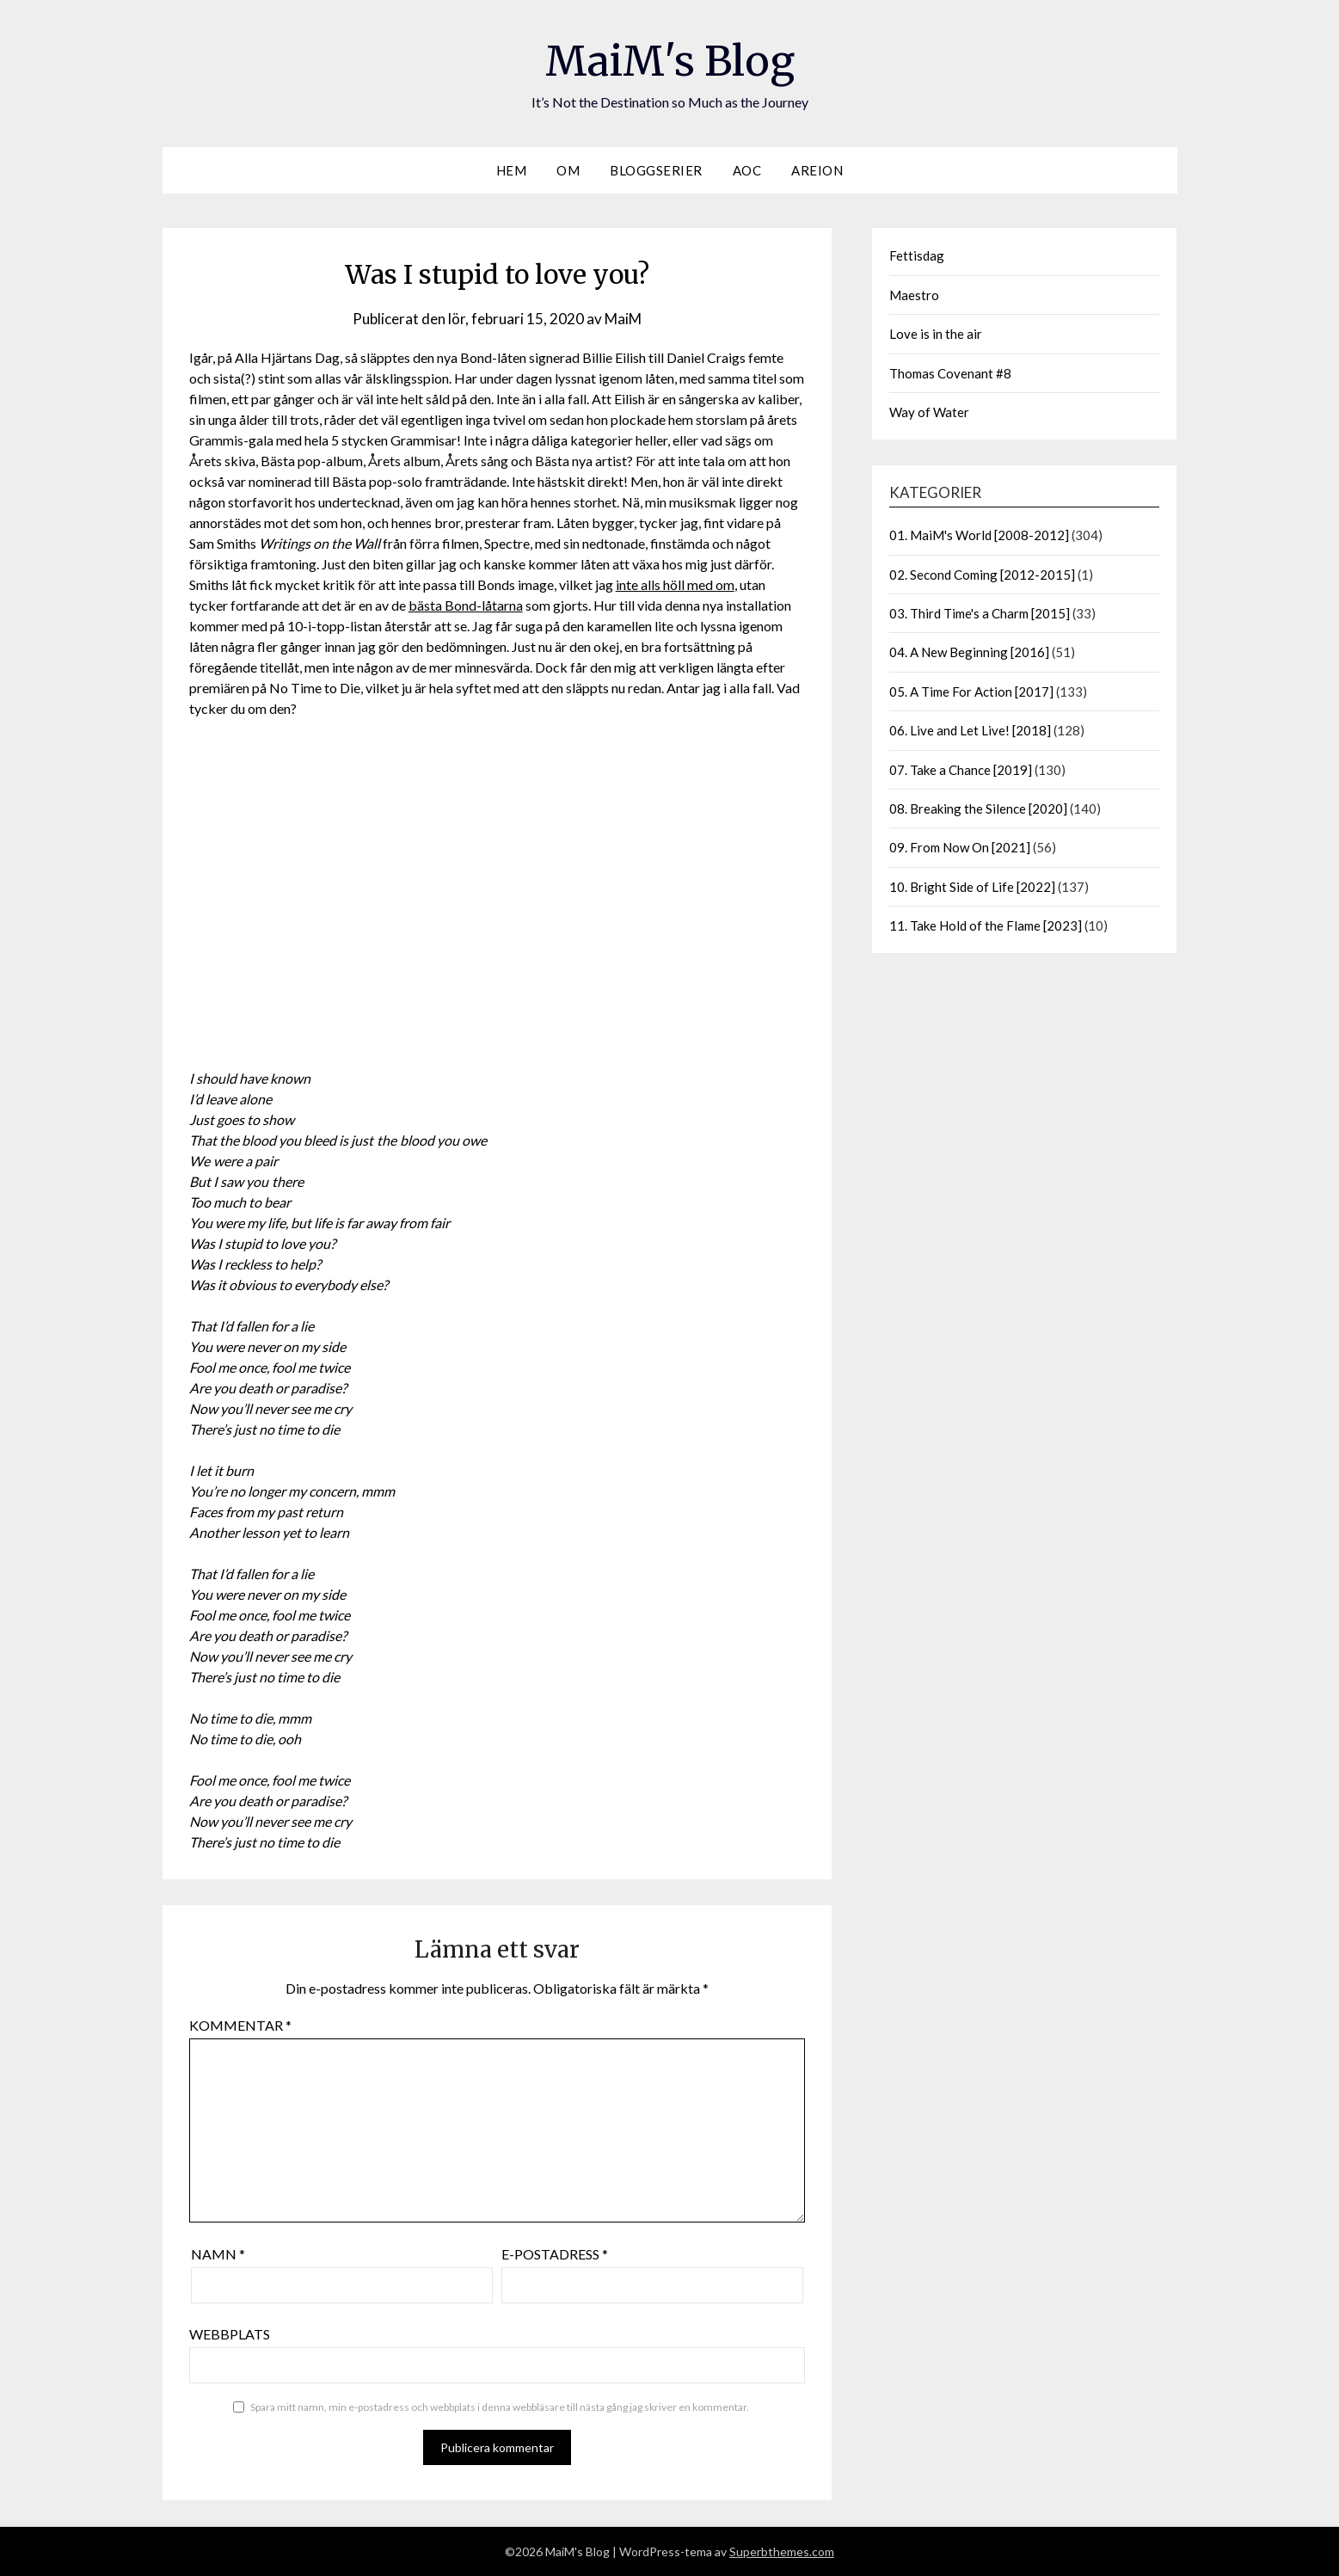 The image size is (1339, 2576). I want to click on 01. MaiM's World [2008-2012], so click(979, 535).